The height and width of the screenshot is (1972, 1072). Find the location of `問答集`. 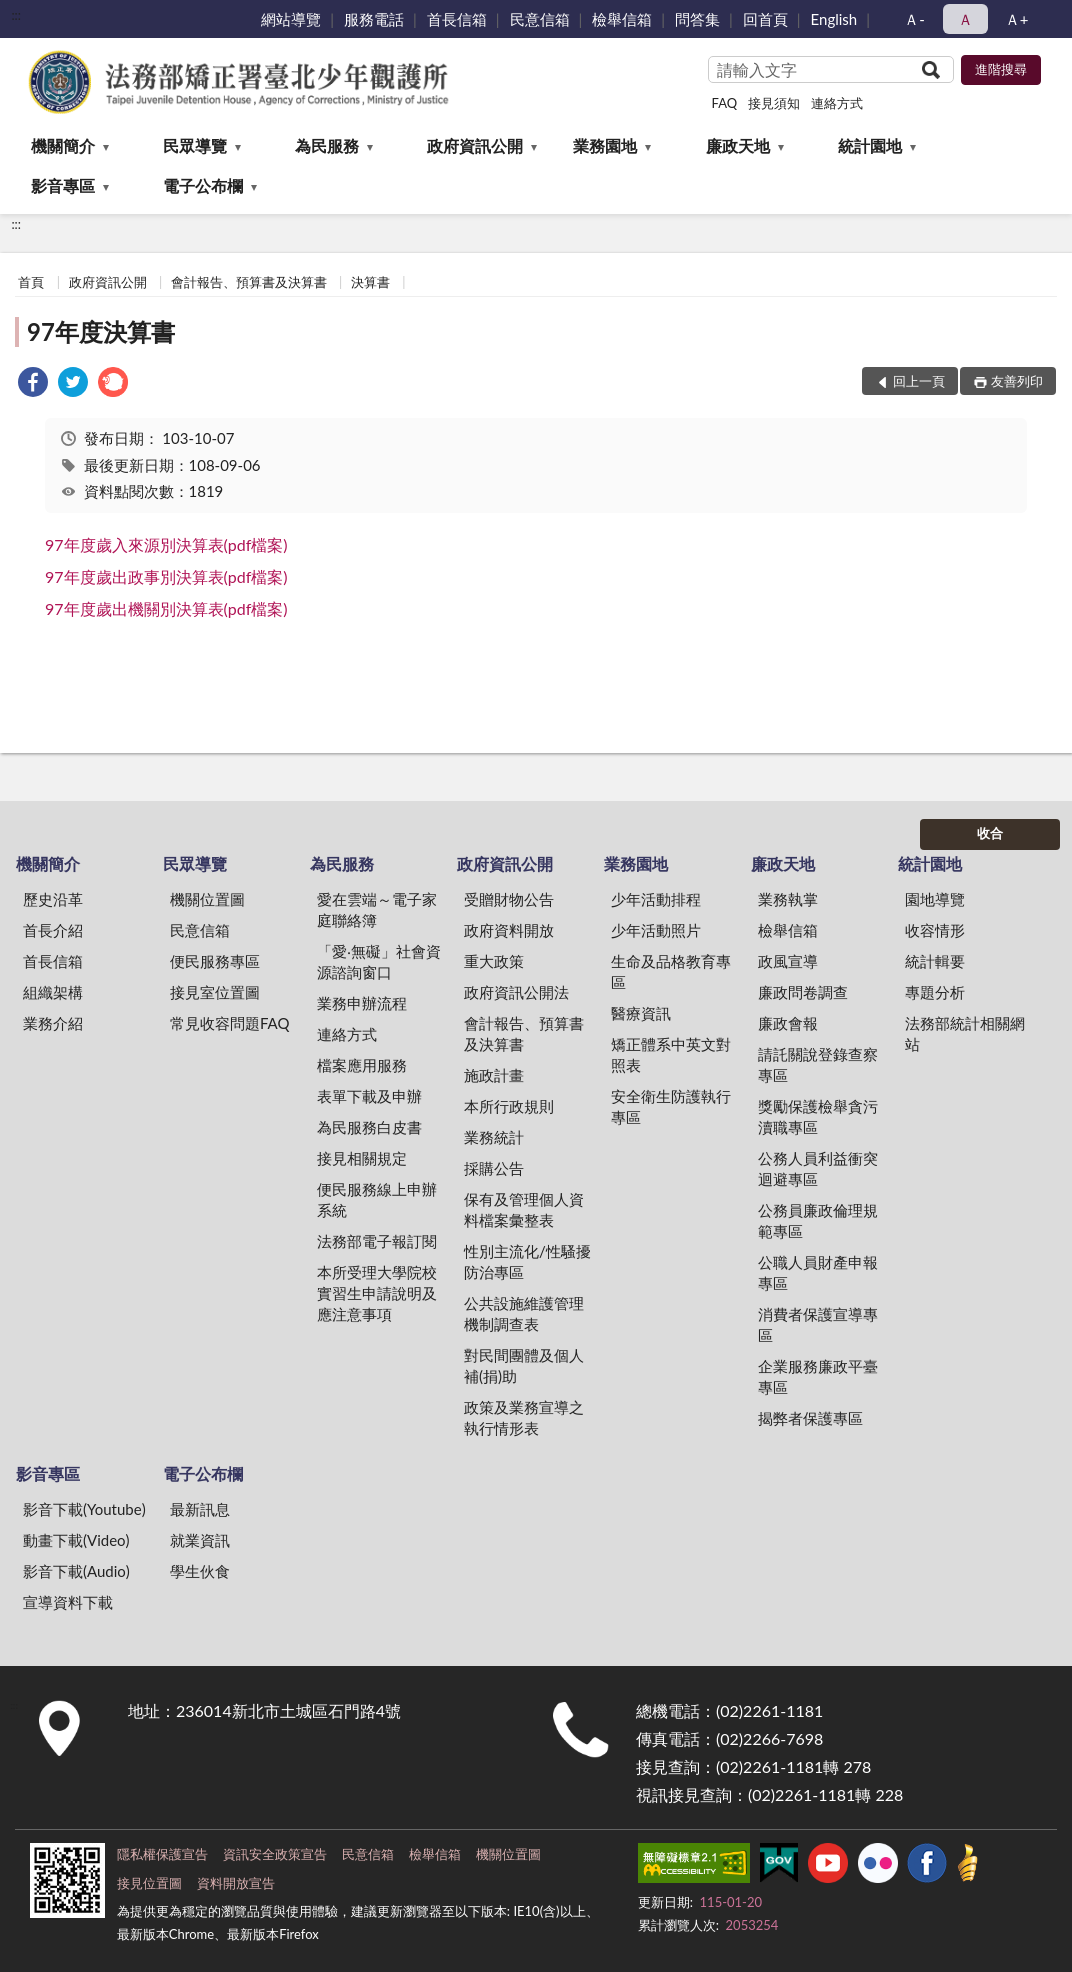

問答集 is located at coordinates (697, 19).